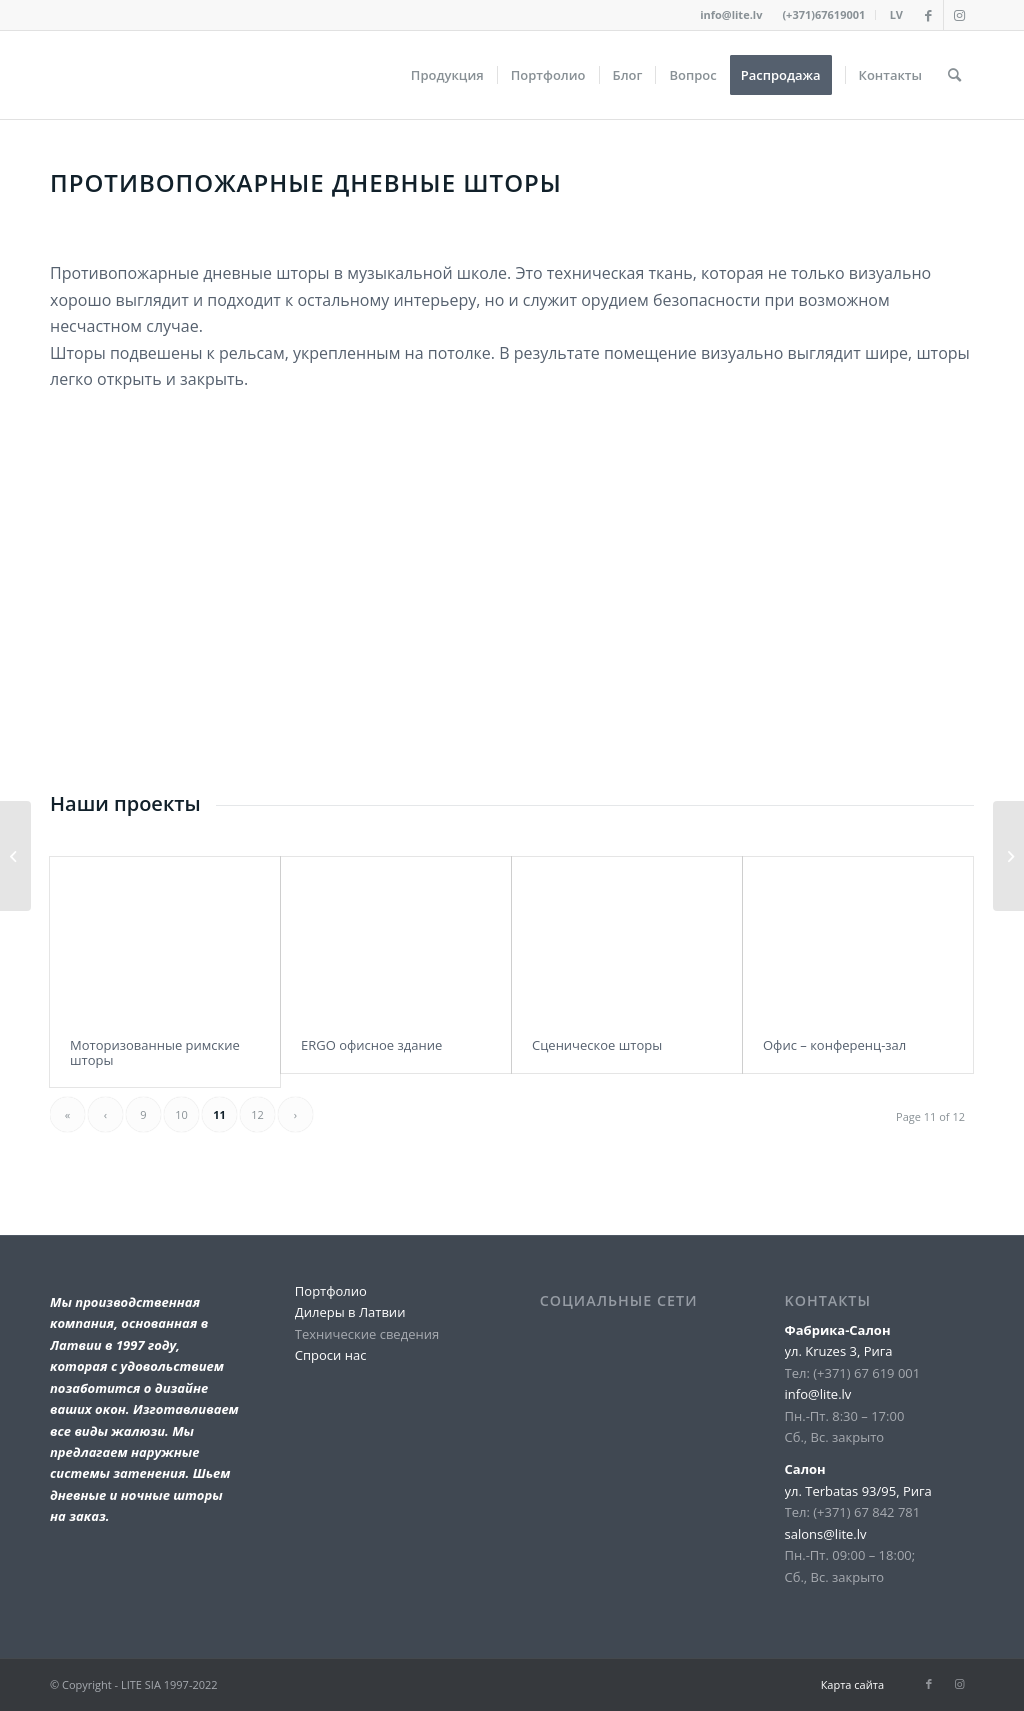 The image size is (1024, 1711). What do you see at coordinates (371, 1045) in the screenshot?
I see `ERGO офисное здание` at bounding box center [371, 1045].